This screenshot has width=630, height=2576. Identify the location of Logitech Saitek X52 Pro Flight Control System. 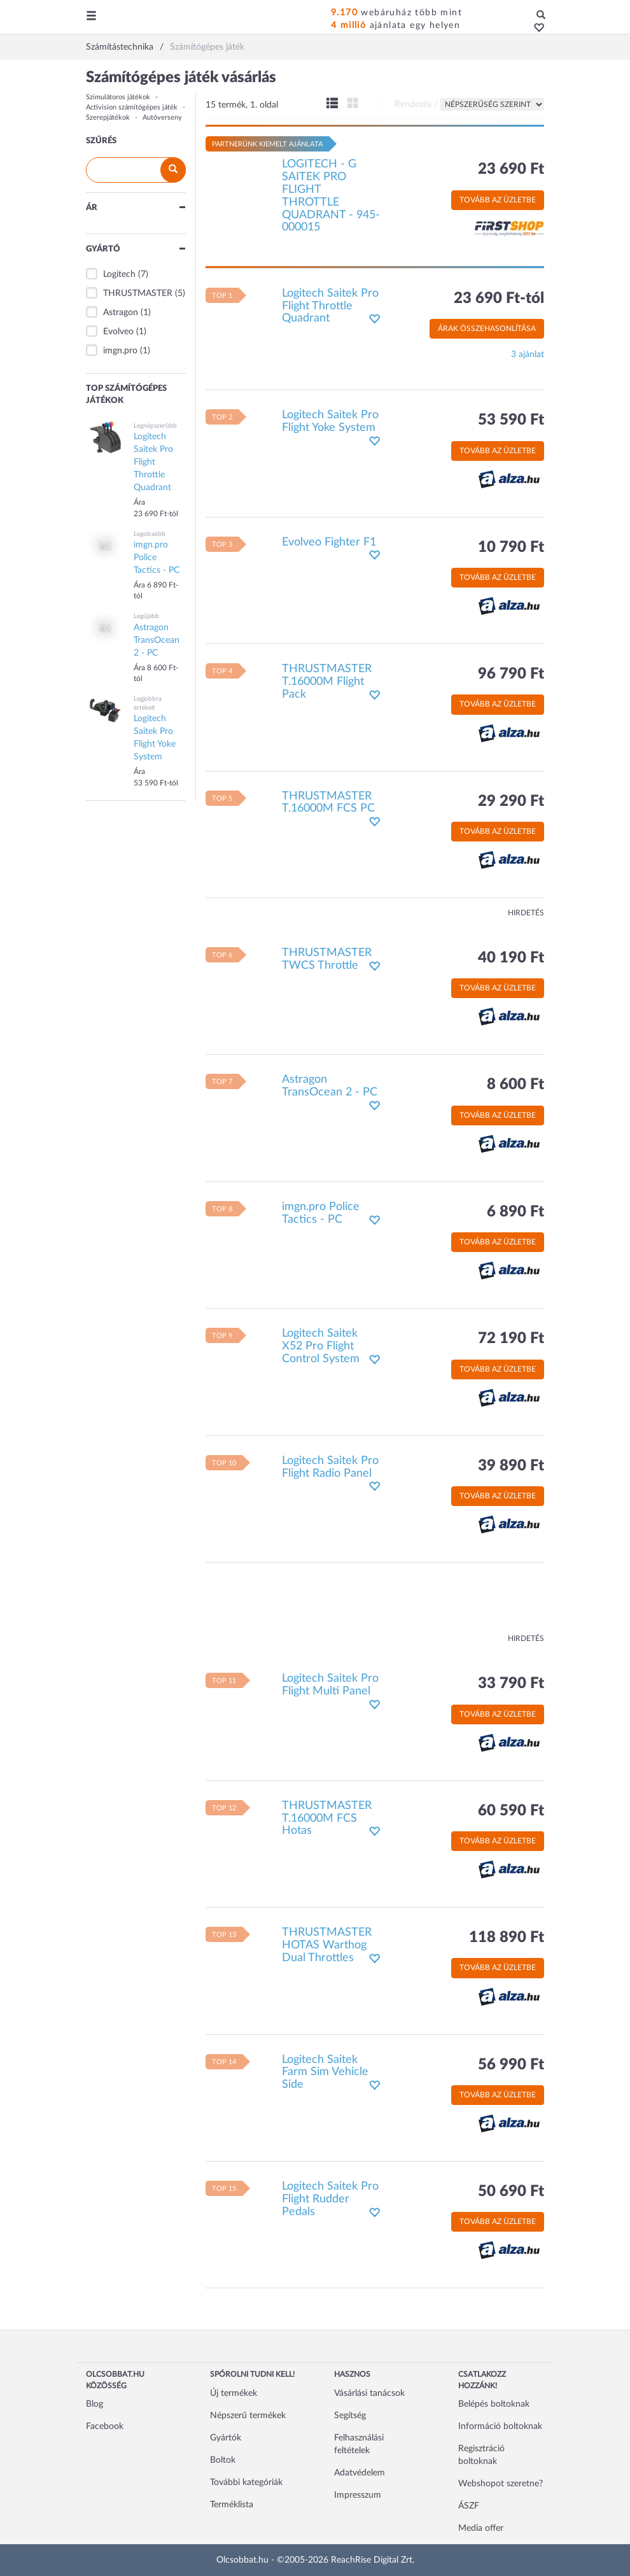
(321, 1346).